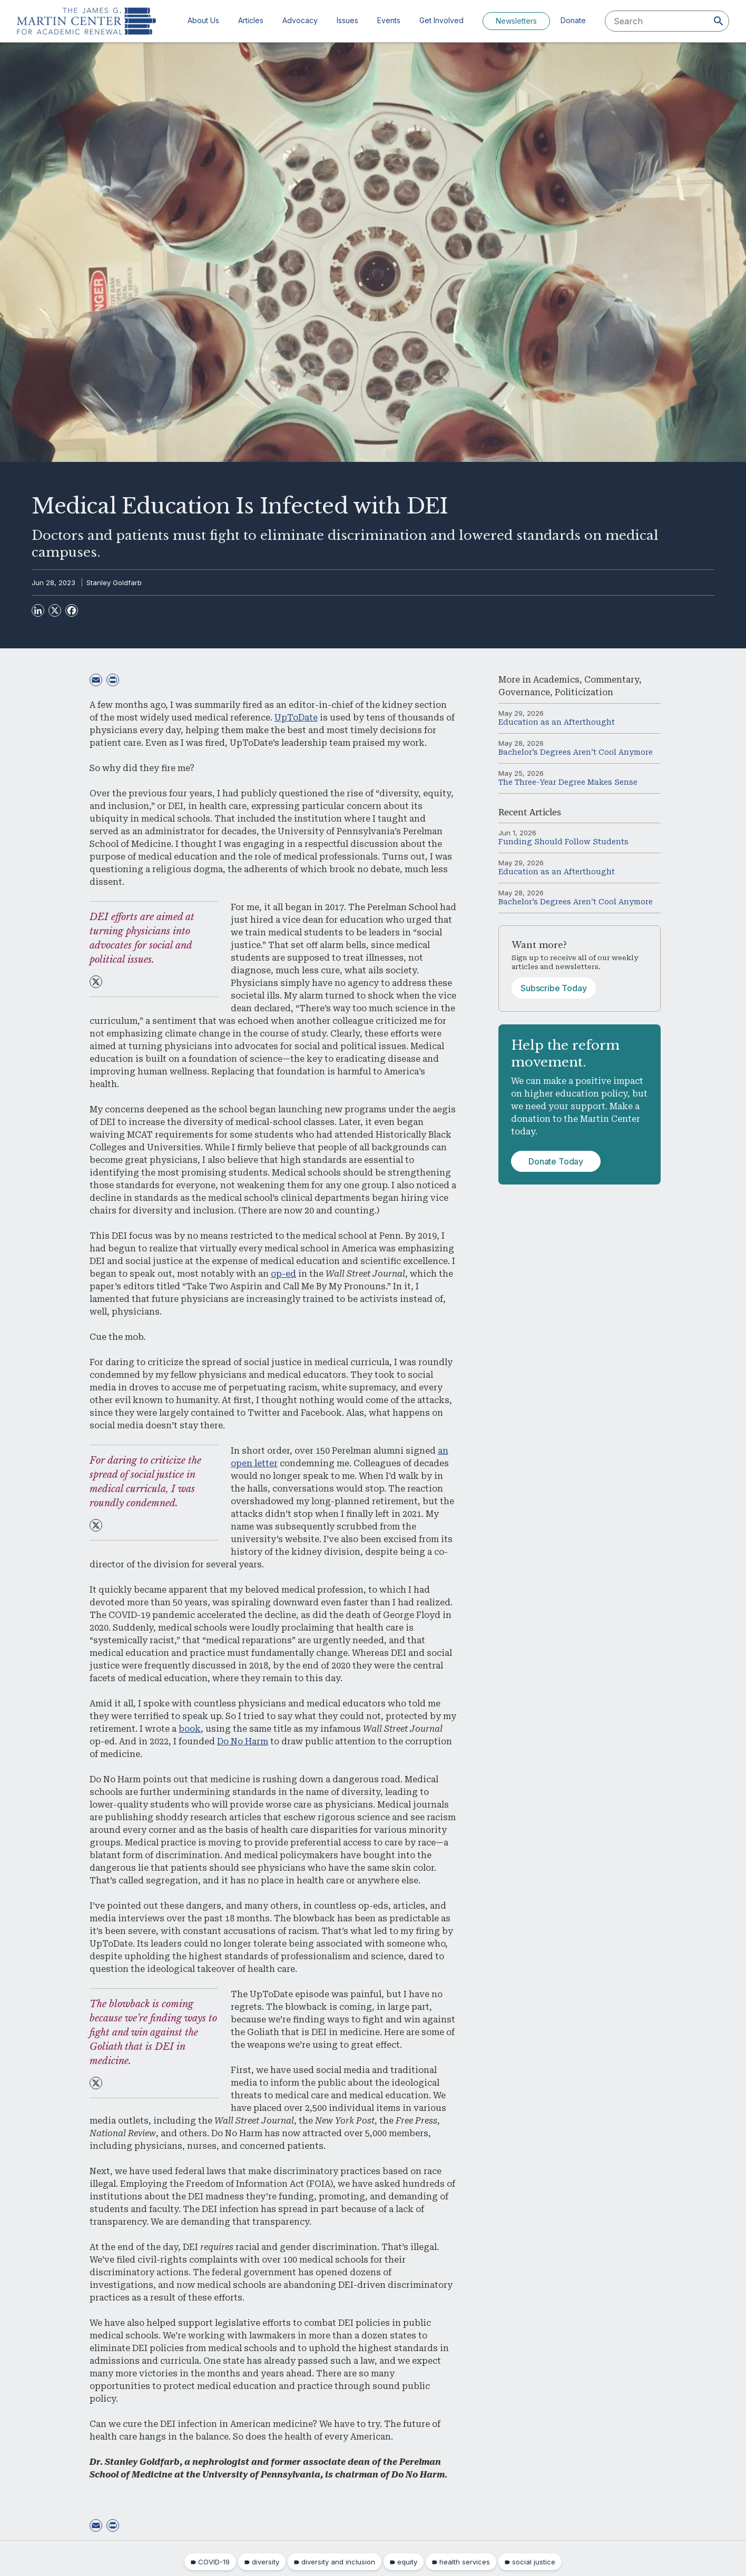 This screenshot has height=2576, width=746. I want to click on book, so click(190, 1729).